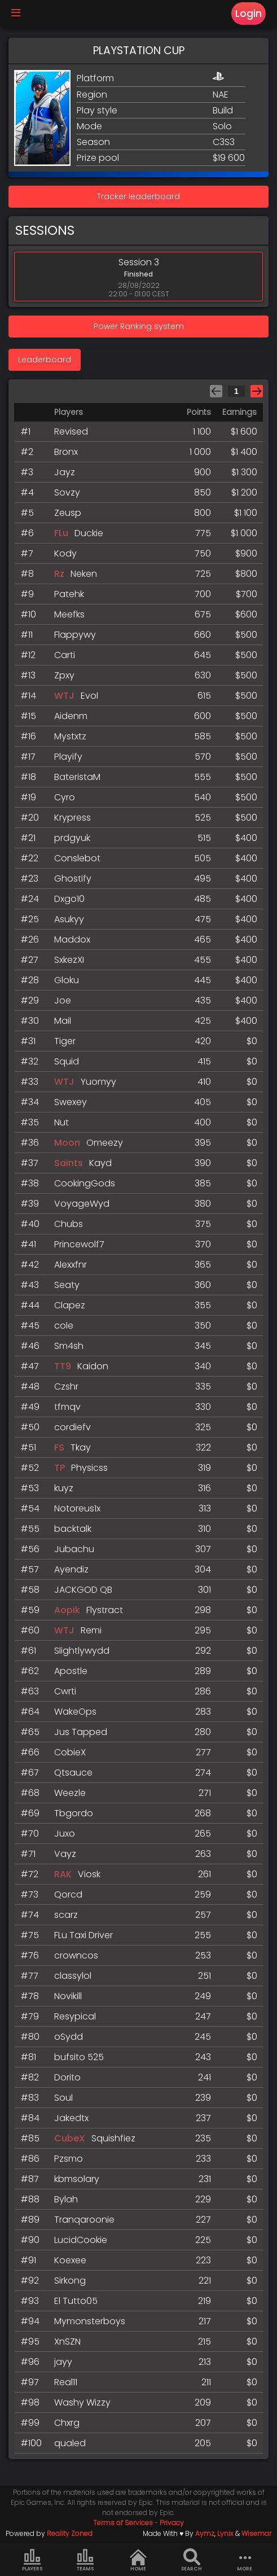  Describe the element at coordinates (67, 1284) in the screenshot. I see `Seaty` at that location.